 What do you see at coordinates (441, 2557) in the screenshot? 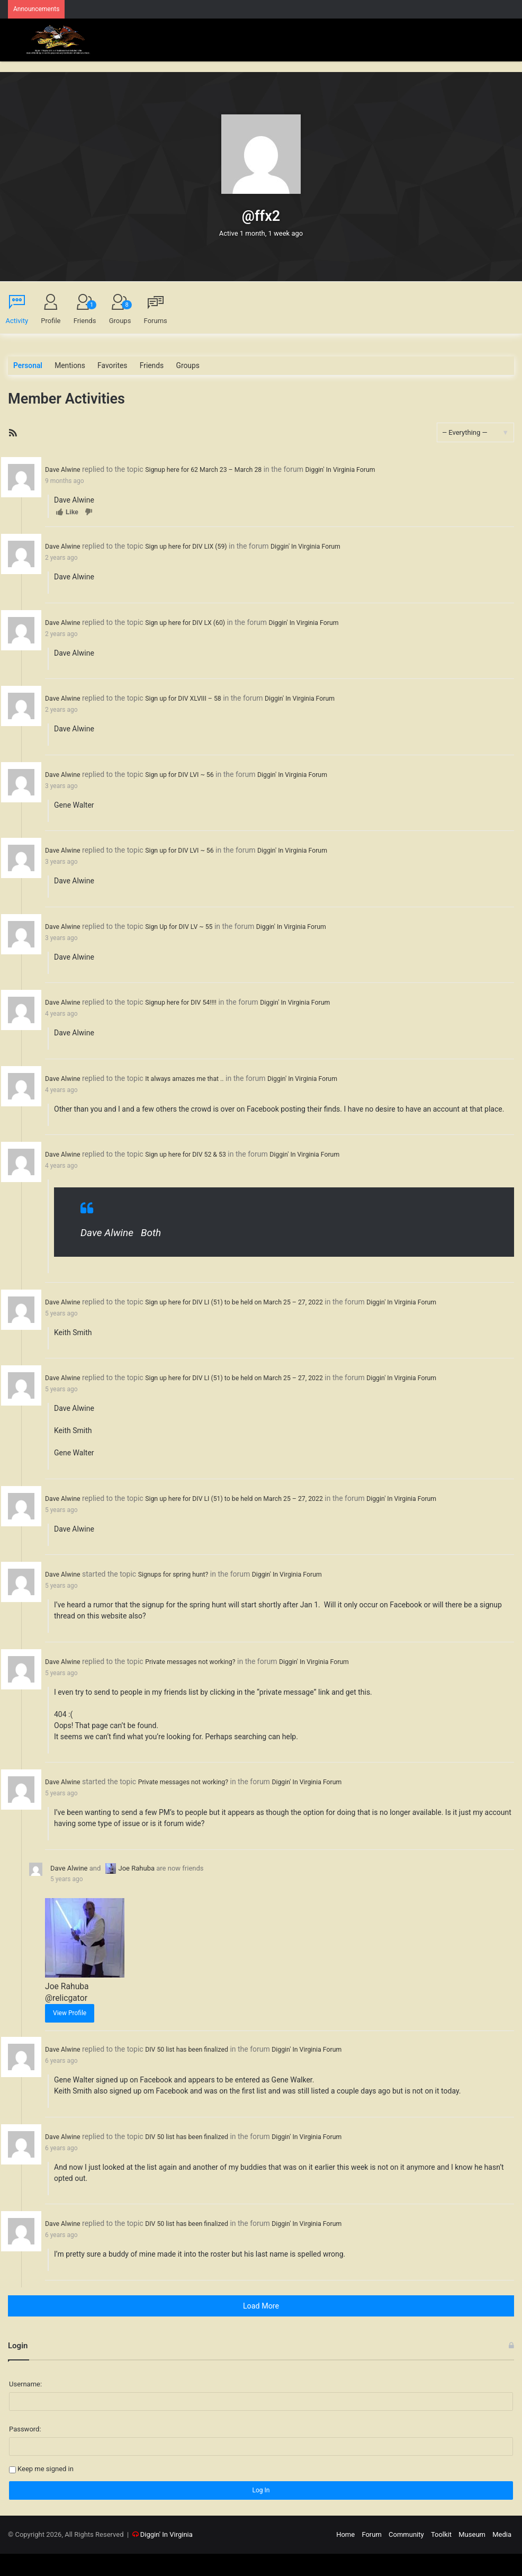
I see `Toolkit` at bounding box center [441, 2557].